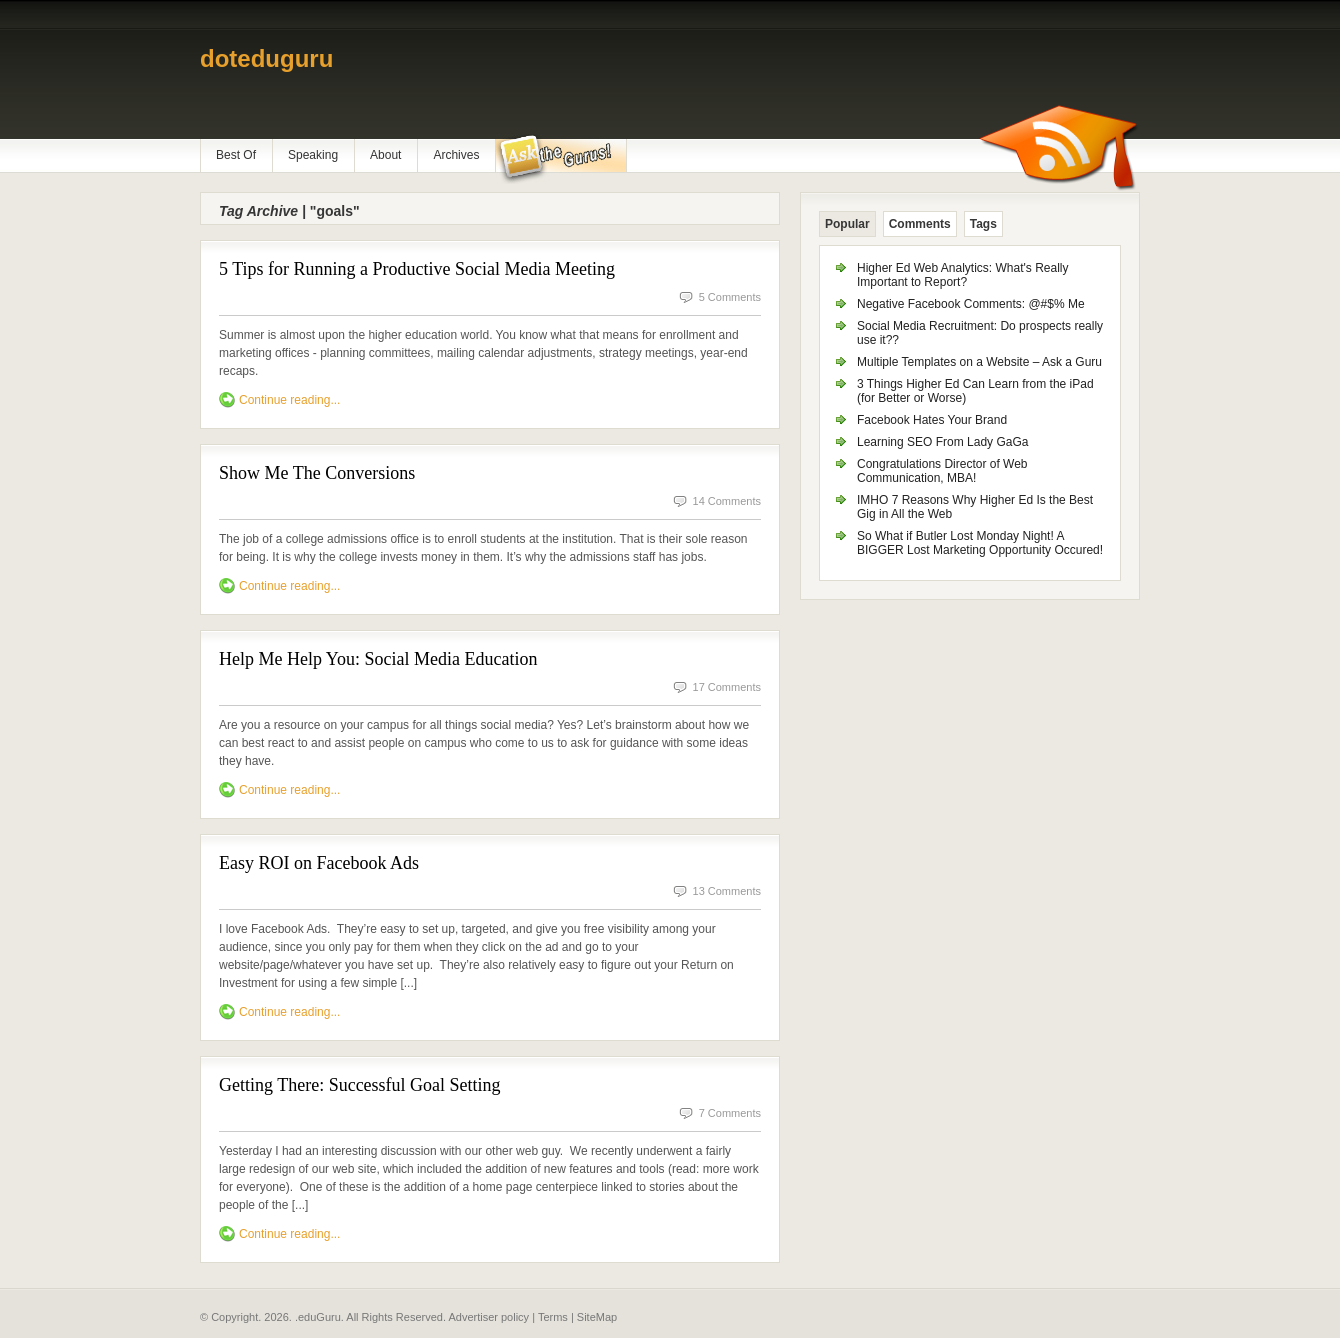 The image size is (1340, 1338). What do you see at coordinates (236, 155) in the screenshot?
I see `Best Of` at bounding box center [236, 155].